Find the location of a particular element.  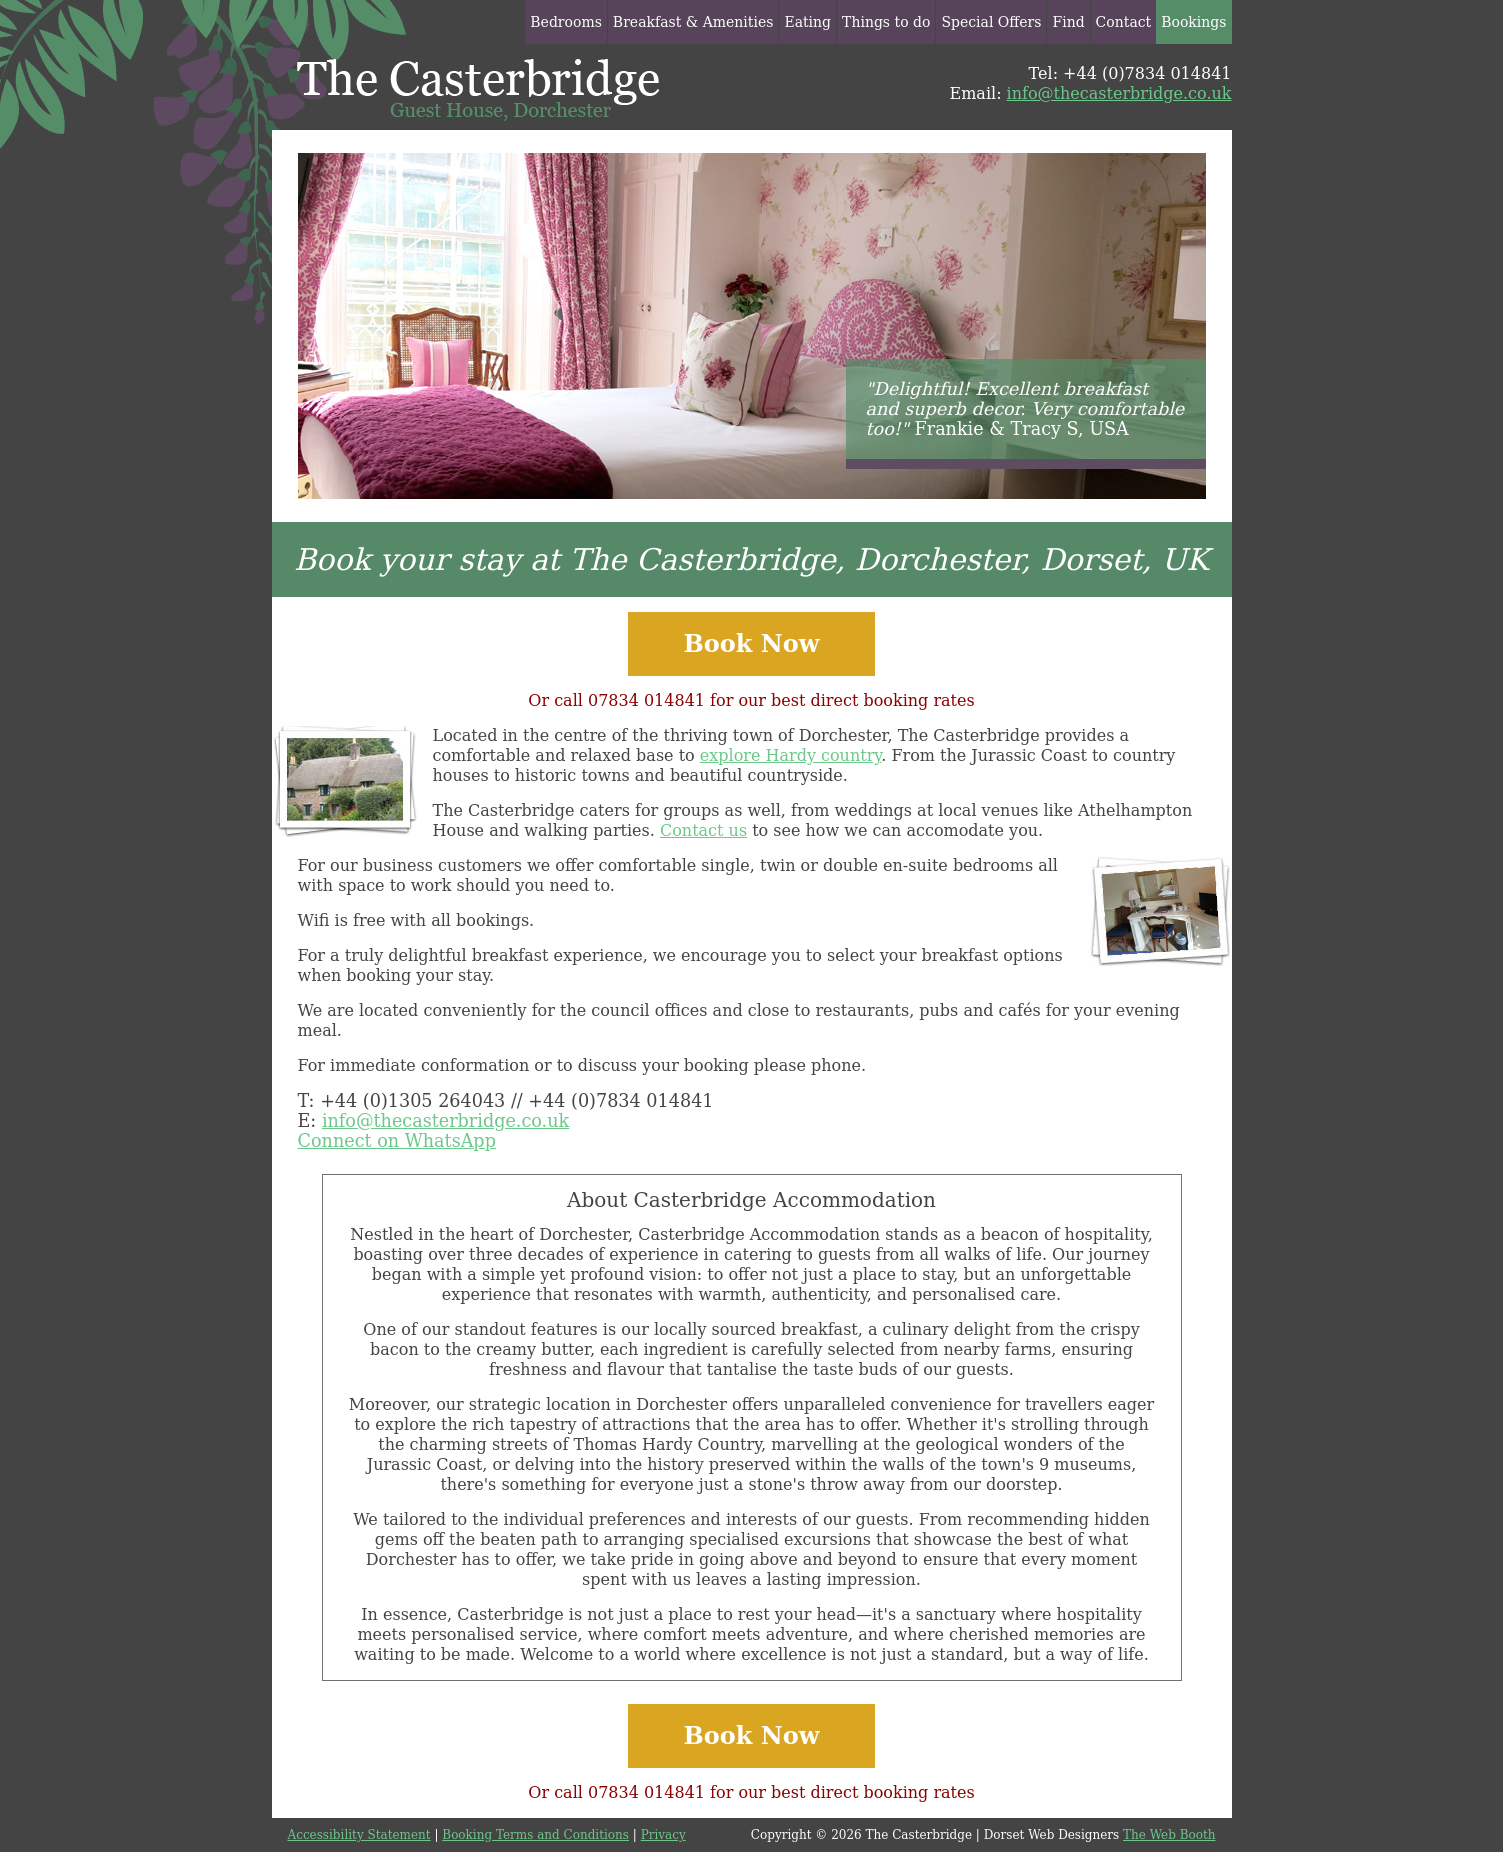

The Web Booth is located at coordinates (1169, 1835).